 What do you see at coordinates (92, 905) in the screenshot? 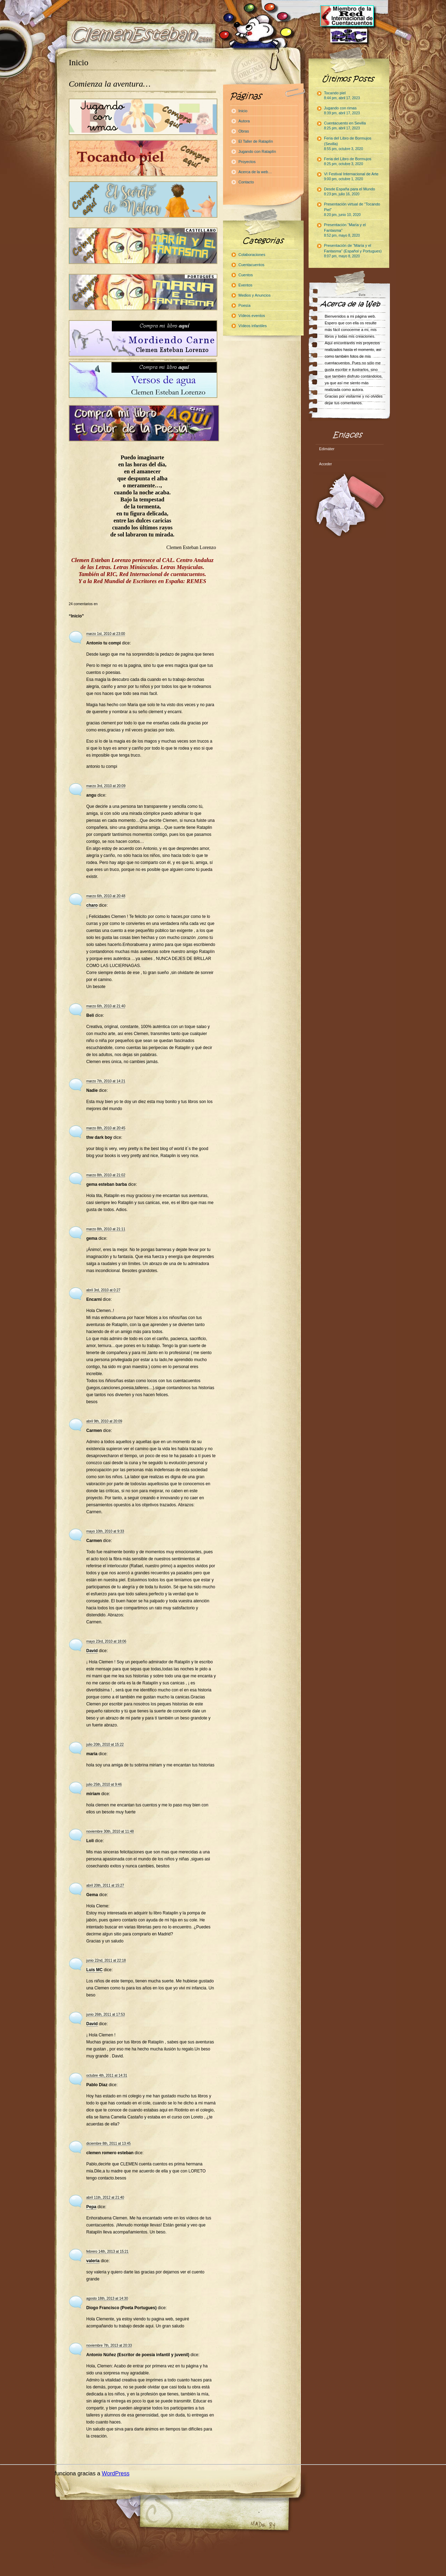
I see `charo` at bounding box center [92, 905].